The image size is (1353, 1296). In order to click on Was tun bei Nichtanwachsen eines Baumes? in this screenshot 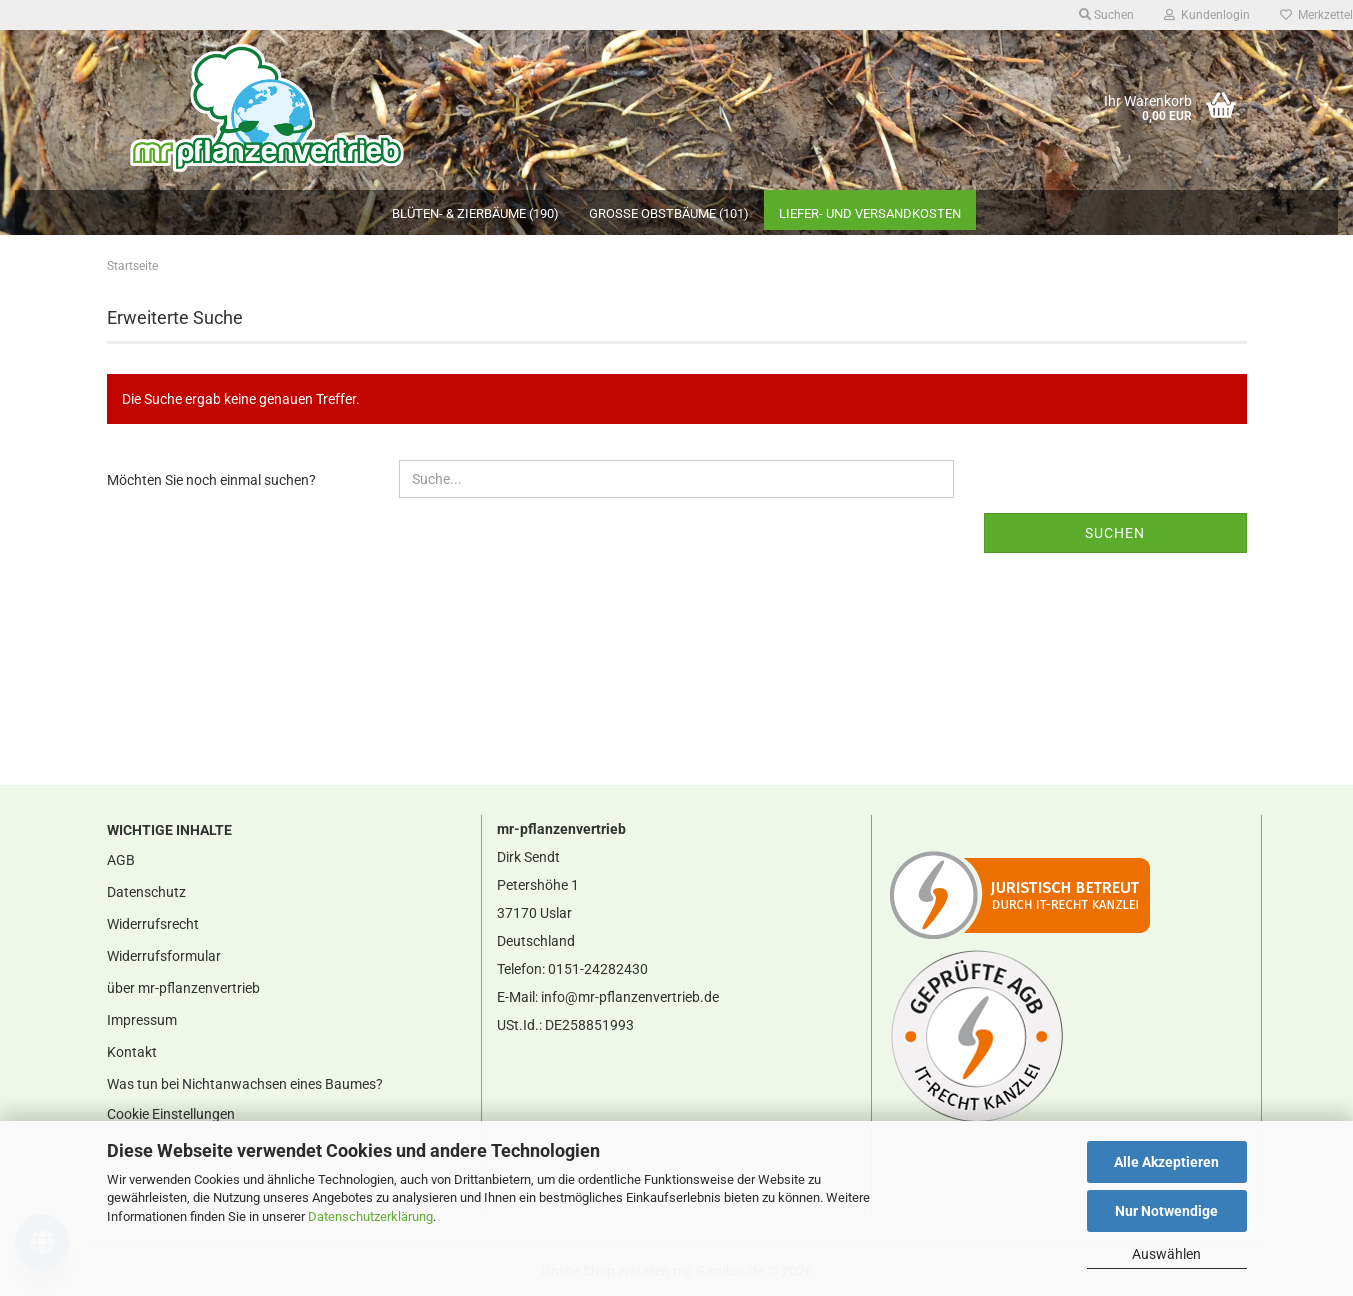, I will do `click(245, 1084)`.